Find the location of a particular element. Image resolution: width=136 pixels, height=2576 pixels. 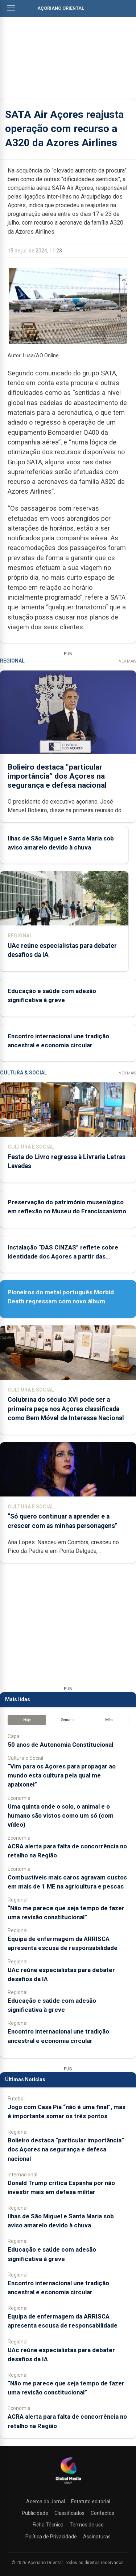

Ver Mais is located at coordinates (127, 661).